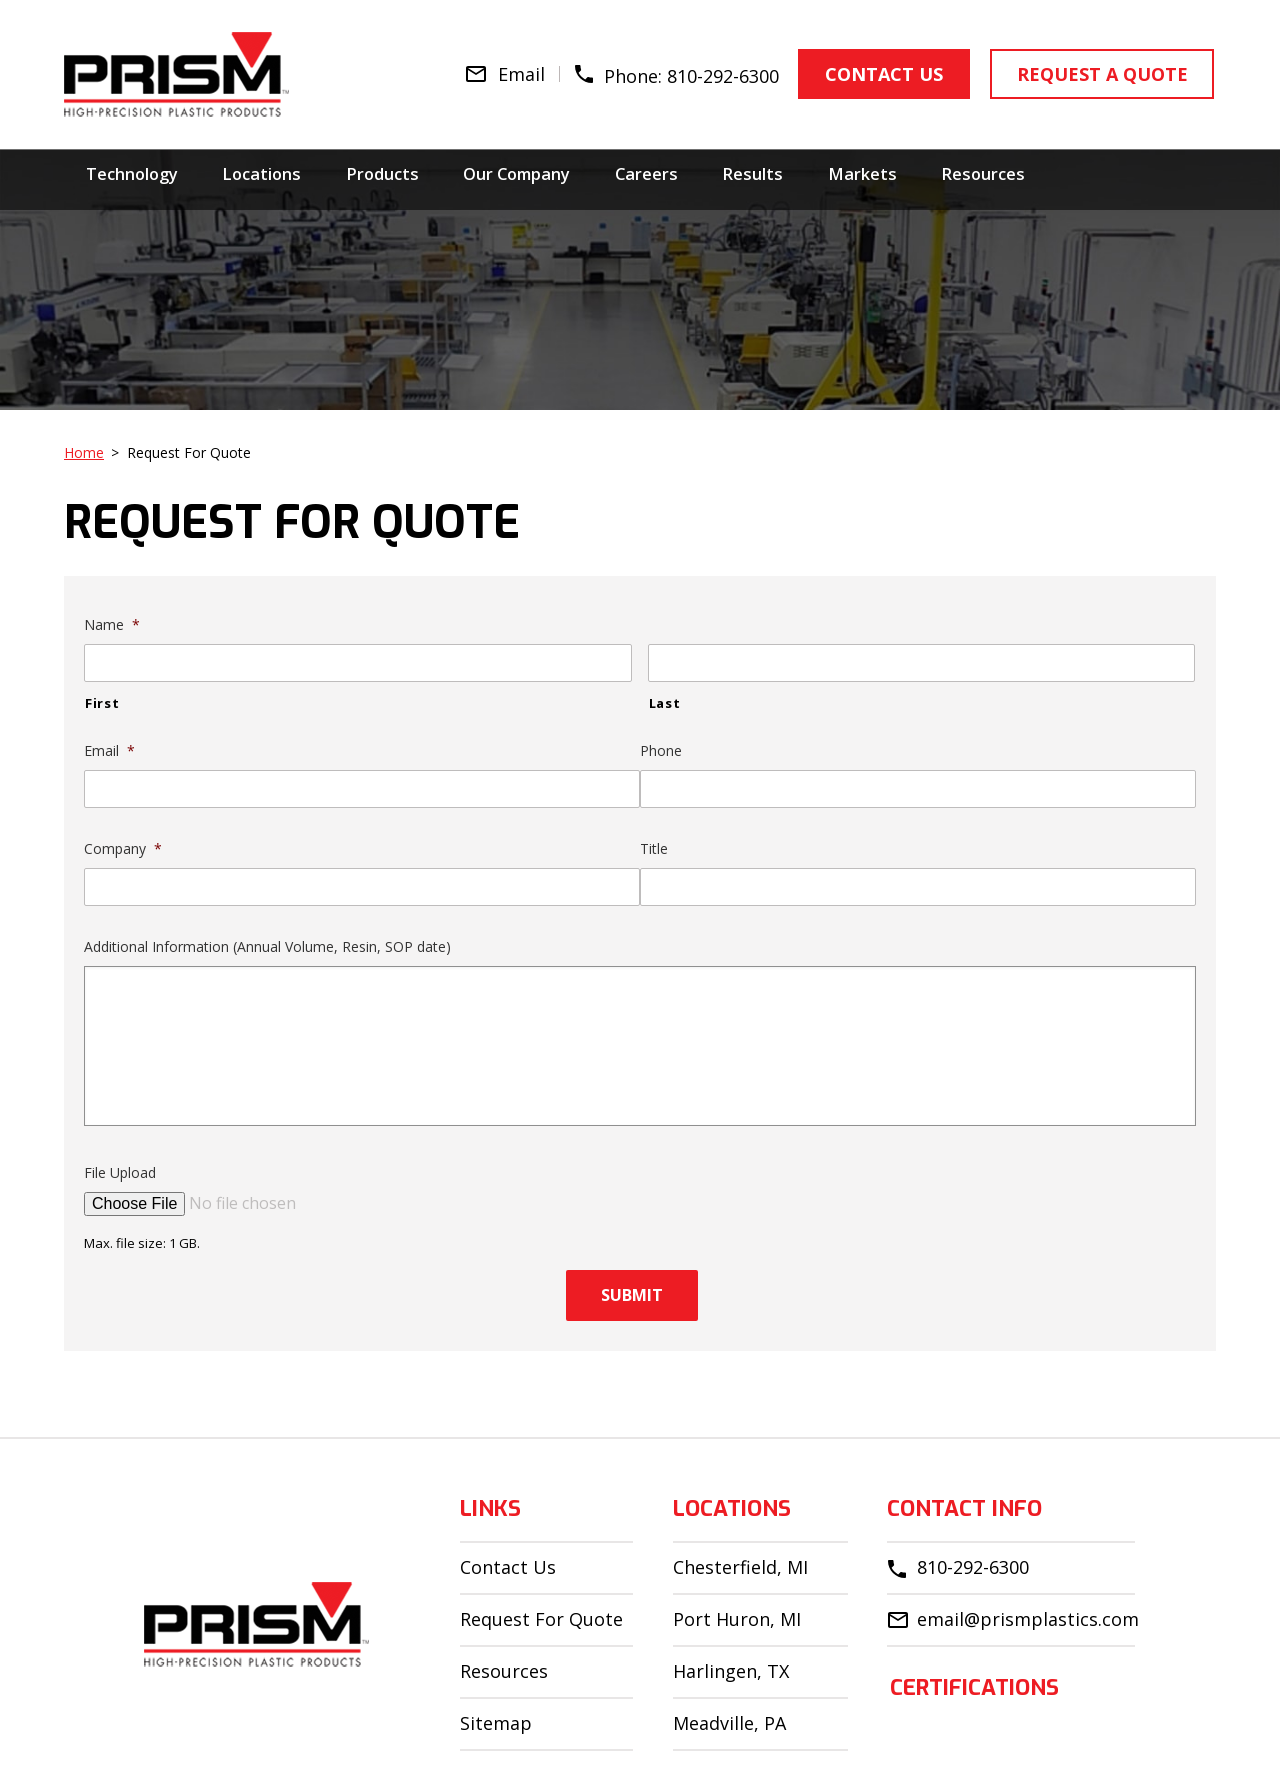 This screenshot has height=1765, width=1280. Describe the element at coordinates (112, 625) in the screenshot. I see `Name` at that location.